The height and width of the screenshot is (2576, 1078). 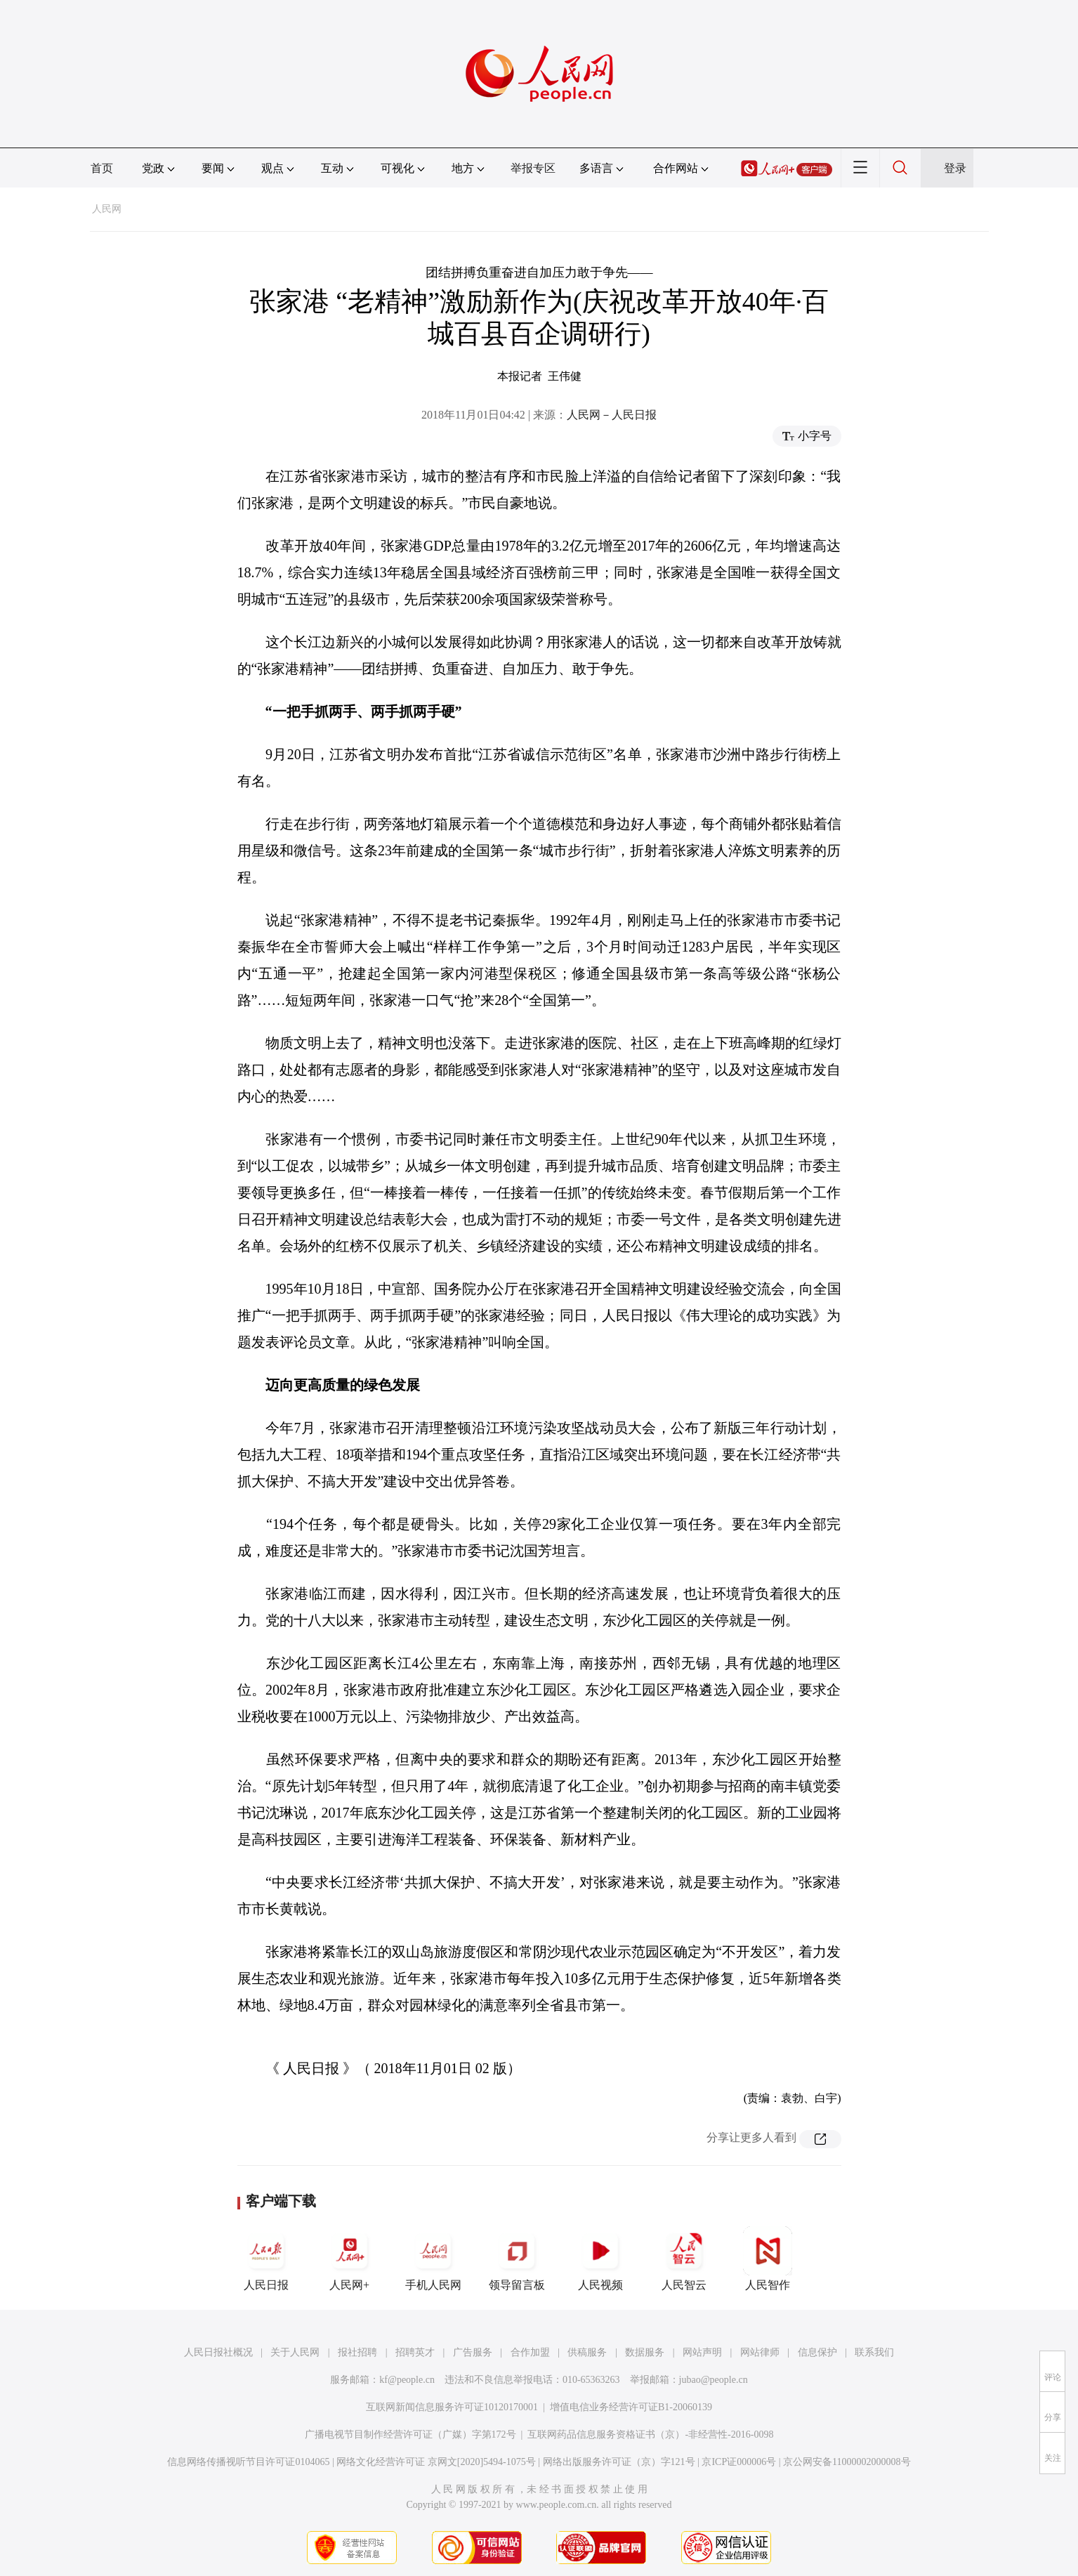 What do you see at coordinates (517, 2258) in the screenshot?
I see `领导留言板` at bounding box center [517, 2258].